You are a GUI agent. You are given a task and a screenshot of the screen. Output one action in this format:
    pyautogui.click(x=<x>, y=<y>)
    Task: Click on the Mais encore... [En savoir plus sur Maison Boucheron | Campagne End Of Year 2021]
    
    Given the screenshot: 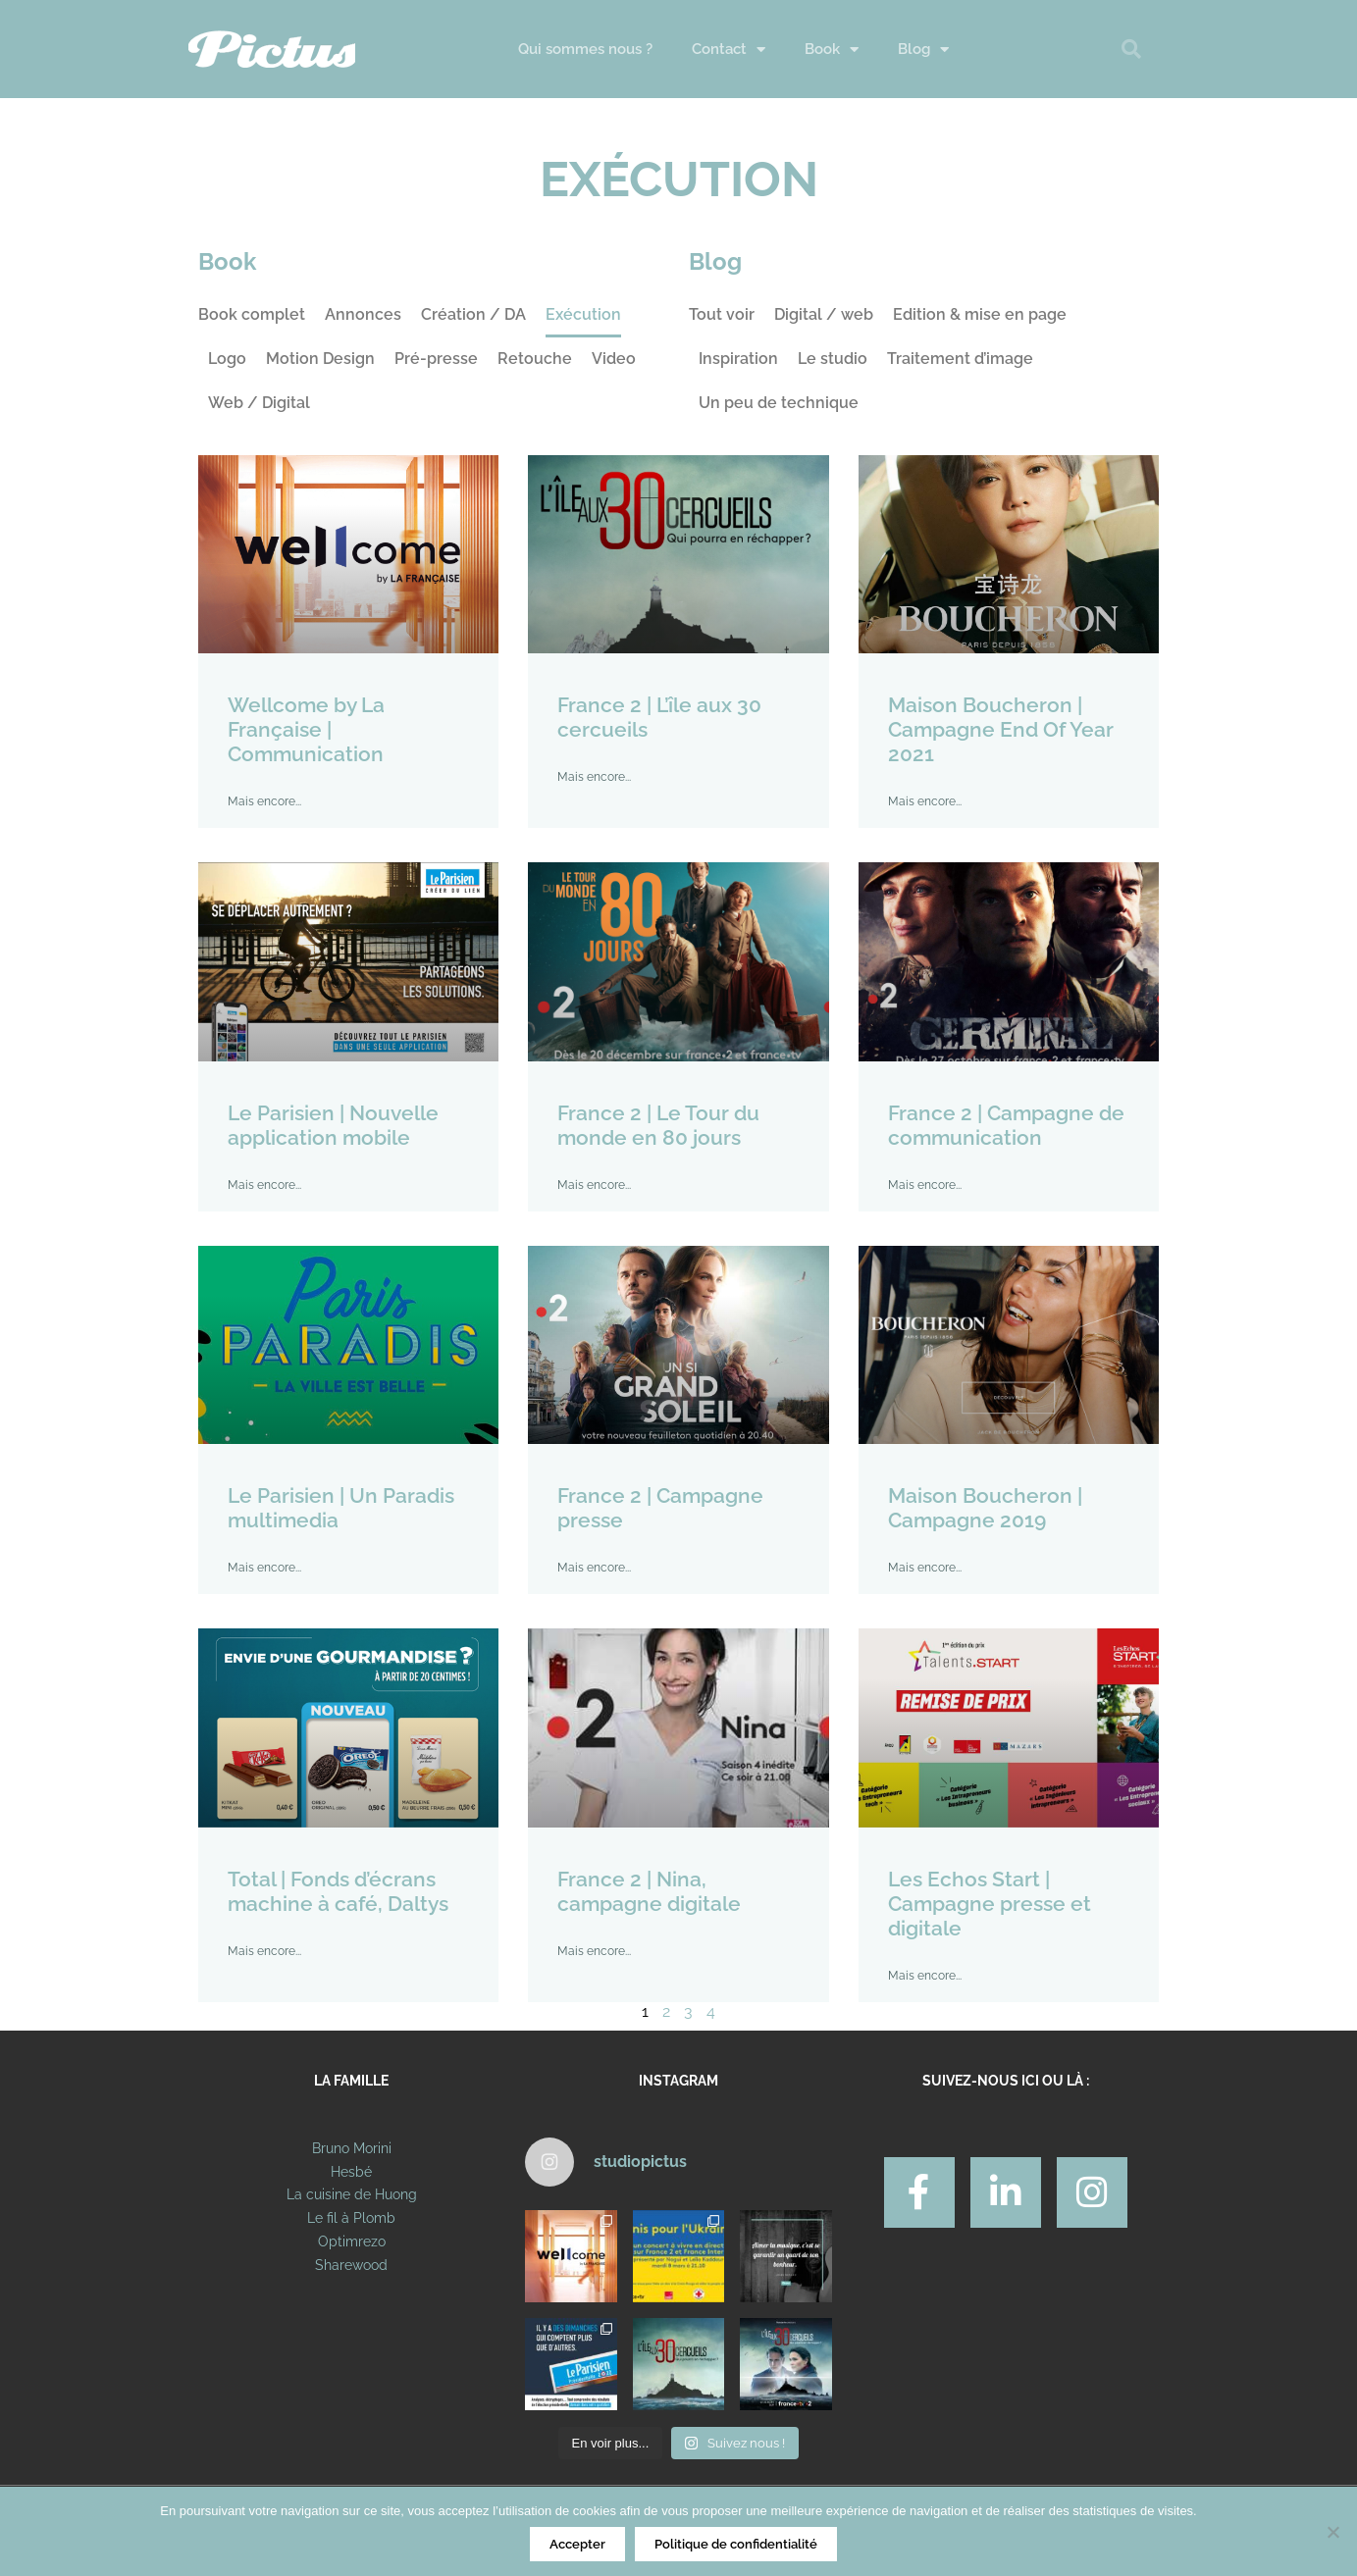 What is the action you would take?
    pyautogui.click(x=925, y=801)
    